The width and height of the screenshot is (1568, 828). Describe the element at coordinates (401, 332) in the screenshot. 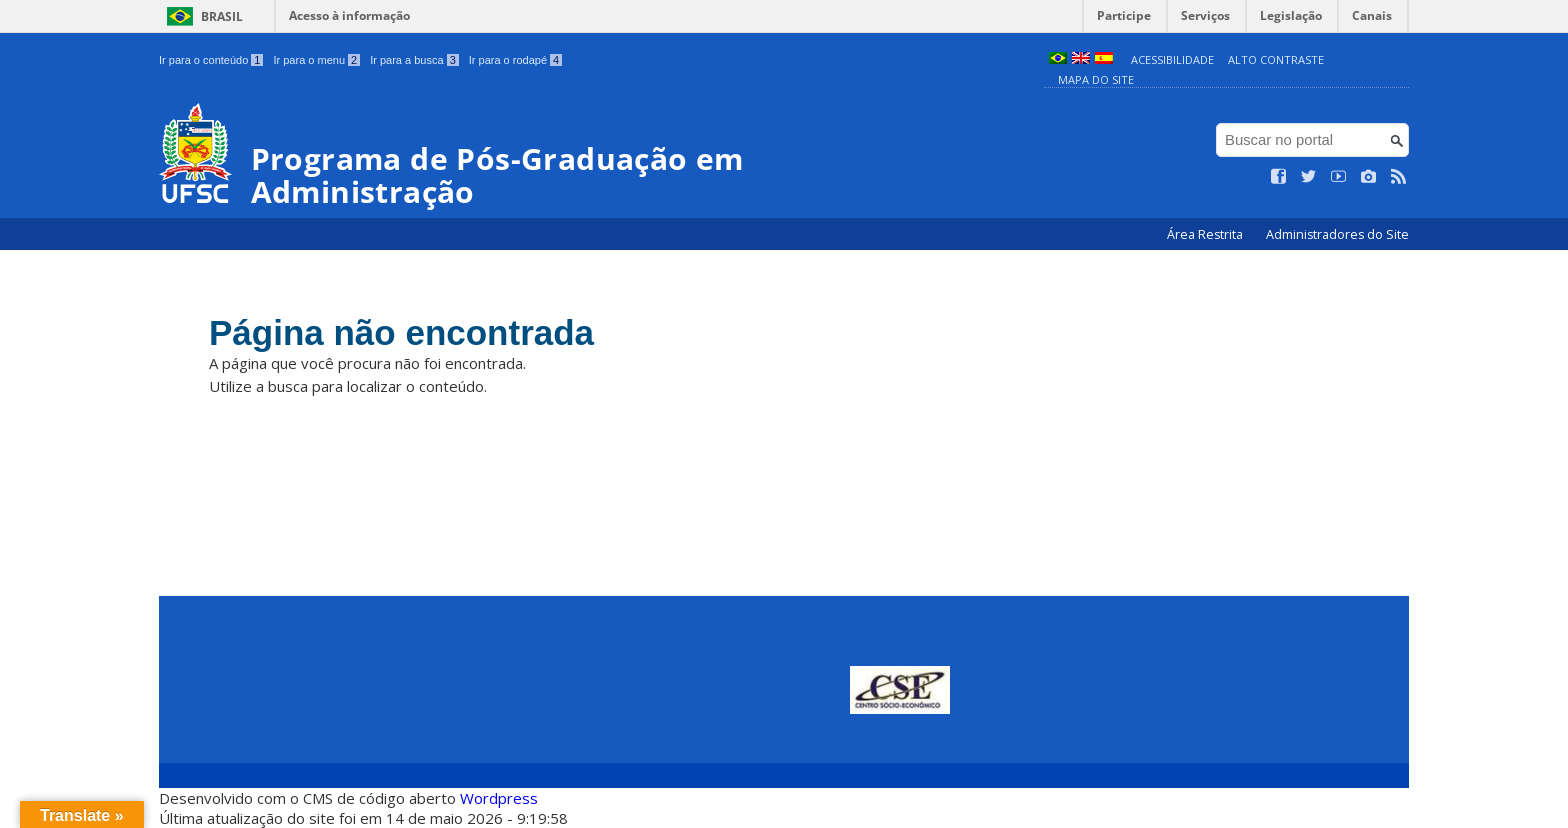

I see `Página não encontrada` at that location.